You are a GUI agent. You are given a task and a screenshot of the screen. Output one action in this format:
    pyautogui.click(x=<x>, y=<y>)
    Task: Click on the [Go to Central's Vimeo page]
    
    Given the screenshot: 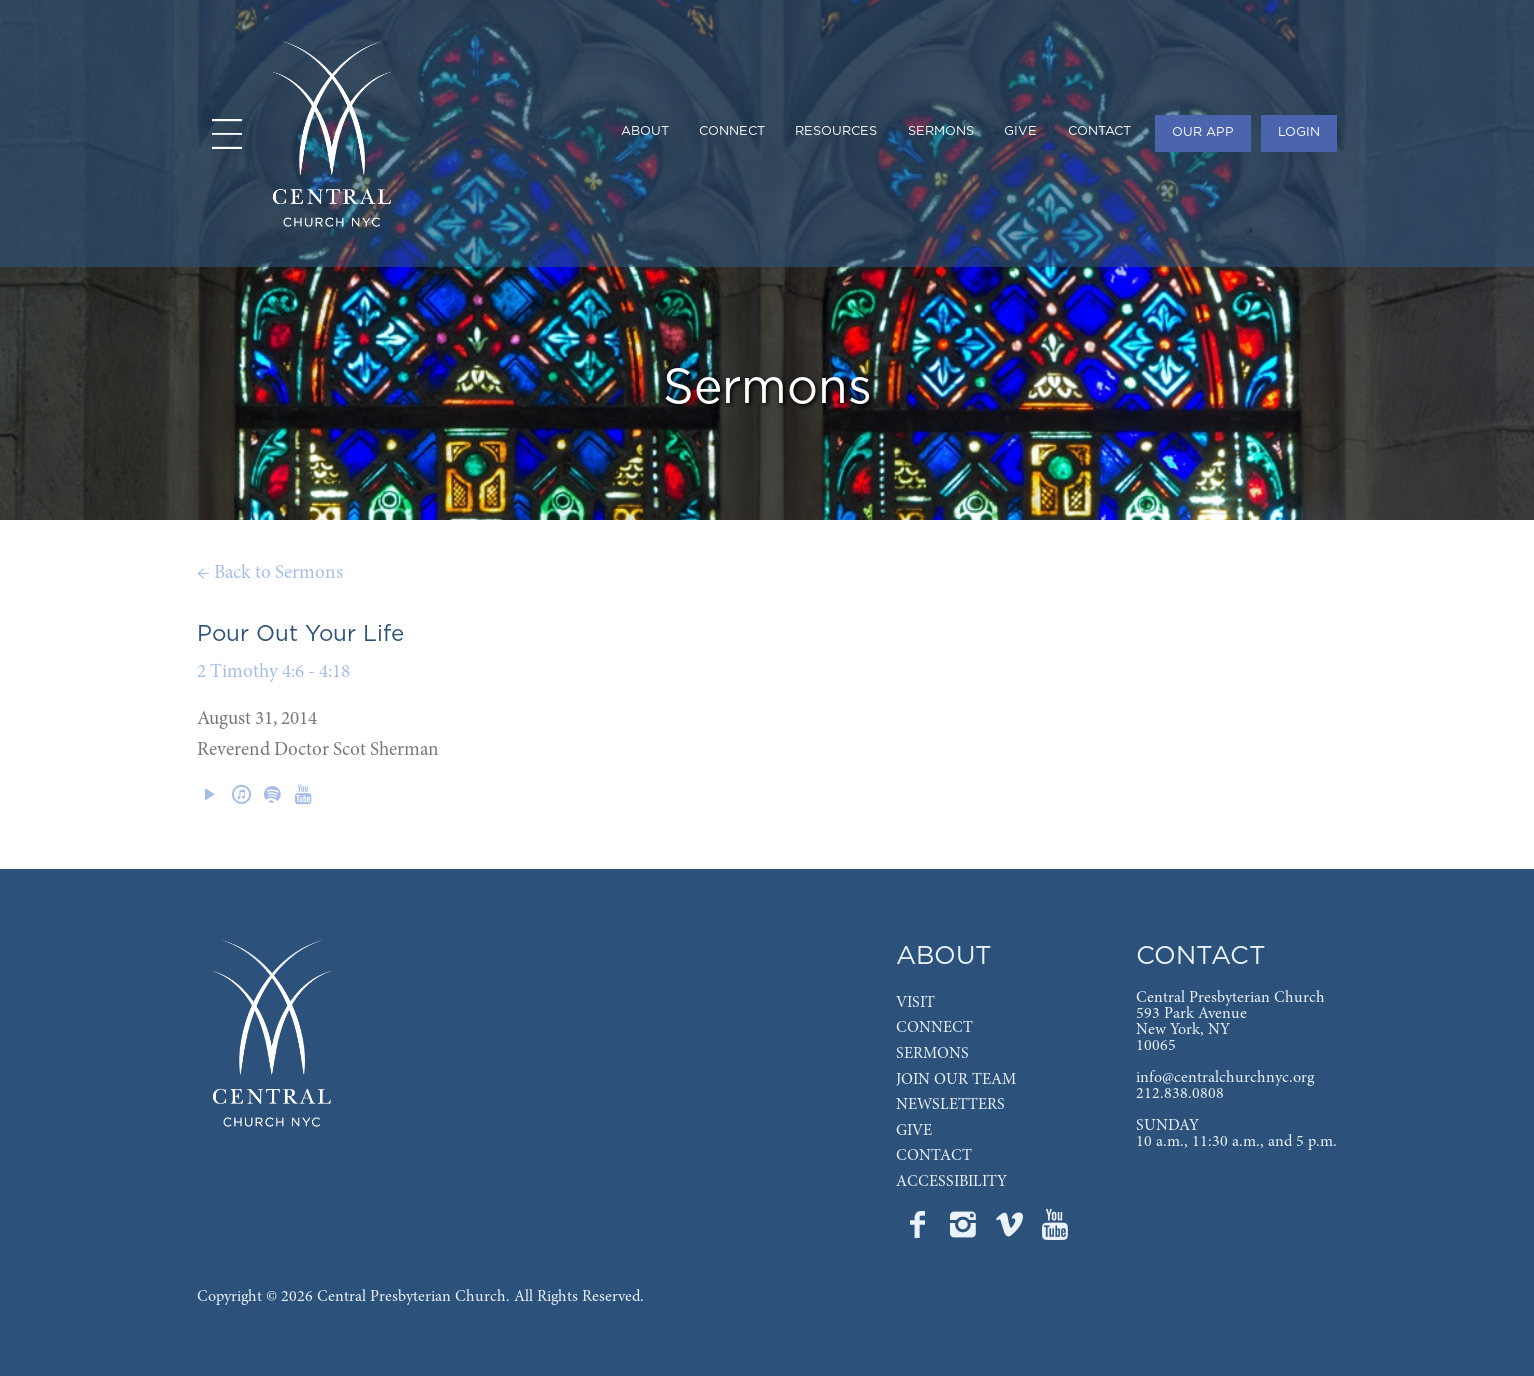 What is the action you would take?
    pyautogui.click(x=1011, y=1231)
    